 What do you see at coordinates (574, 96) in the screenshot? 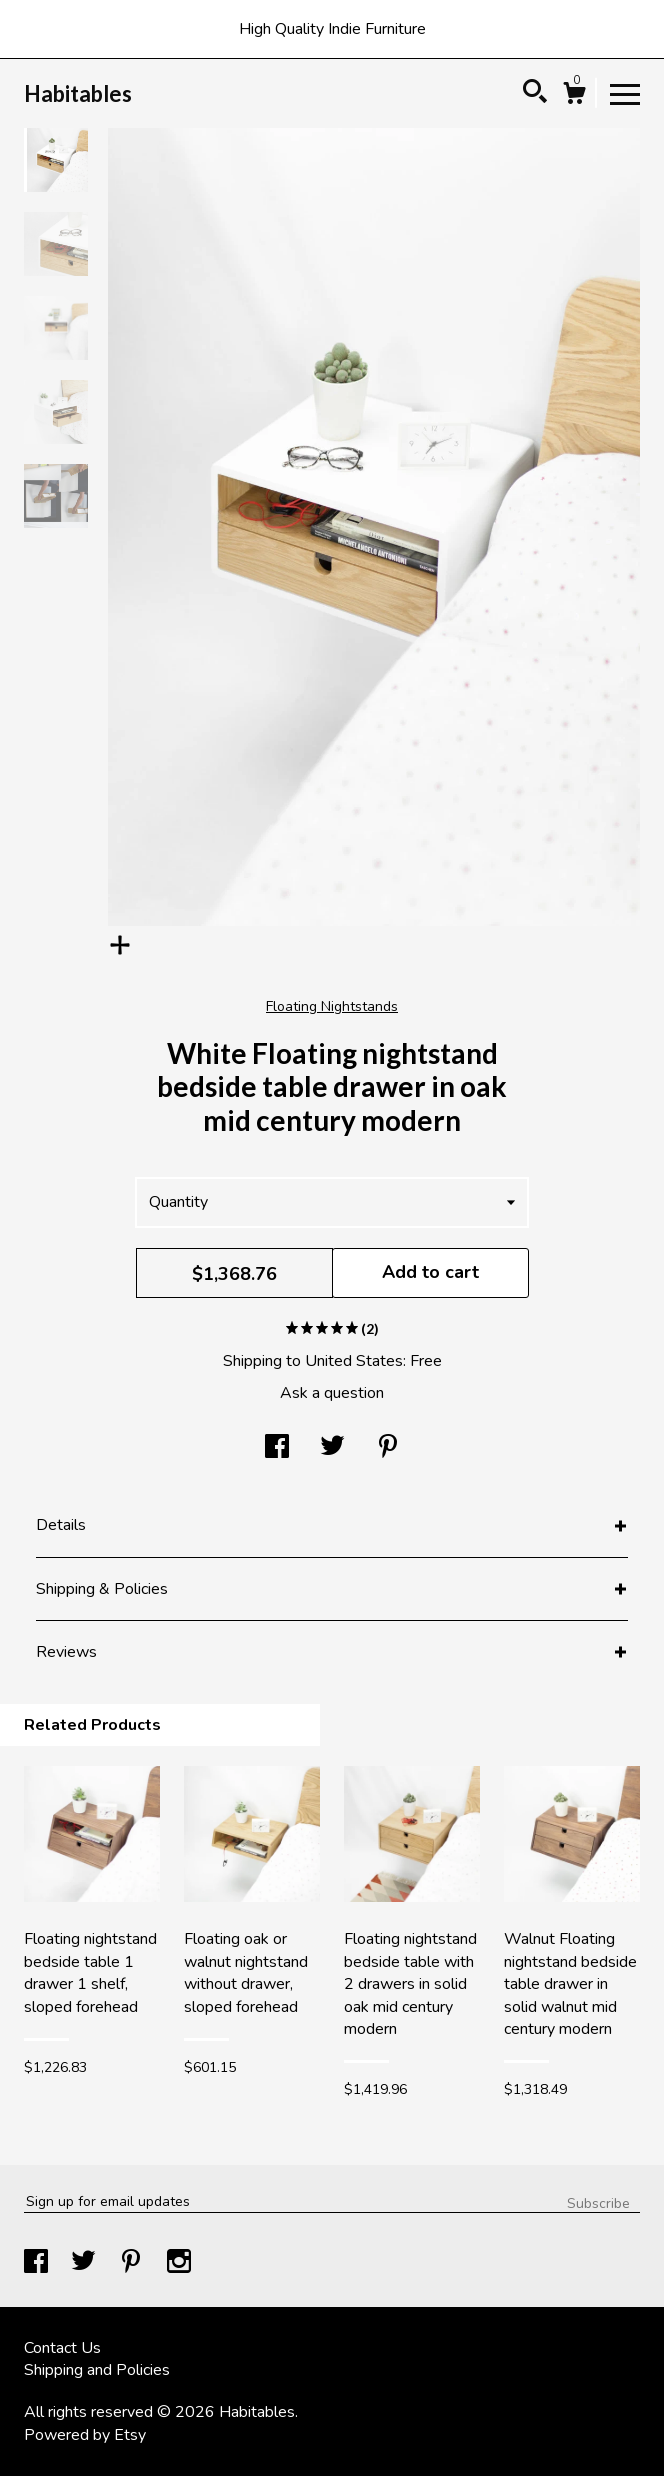
I see `[Cart]` at bounding box center [574, 96].